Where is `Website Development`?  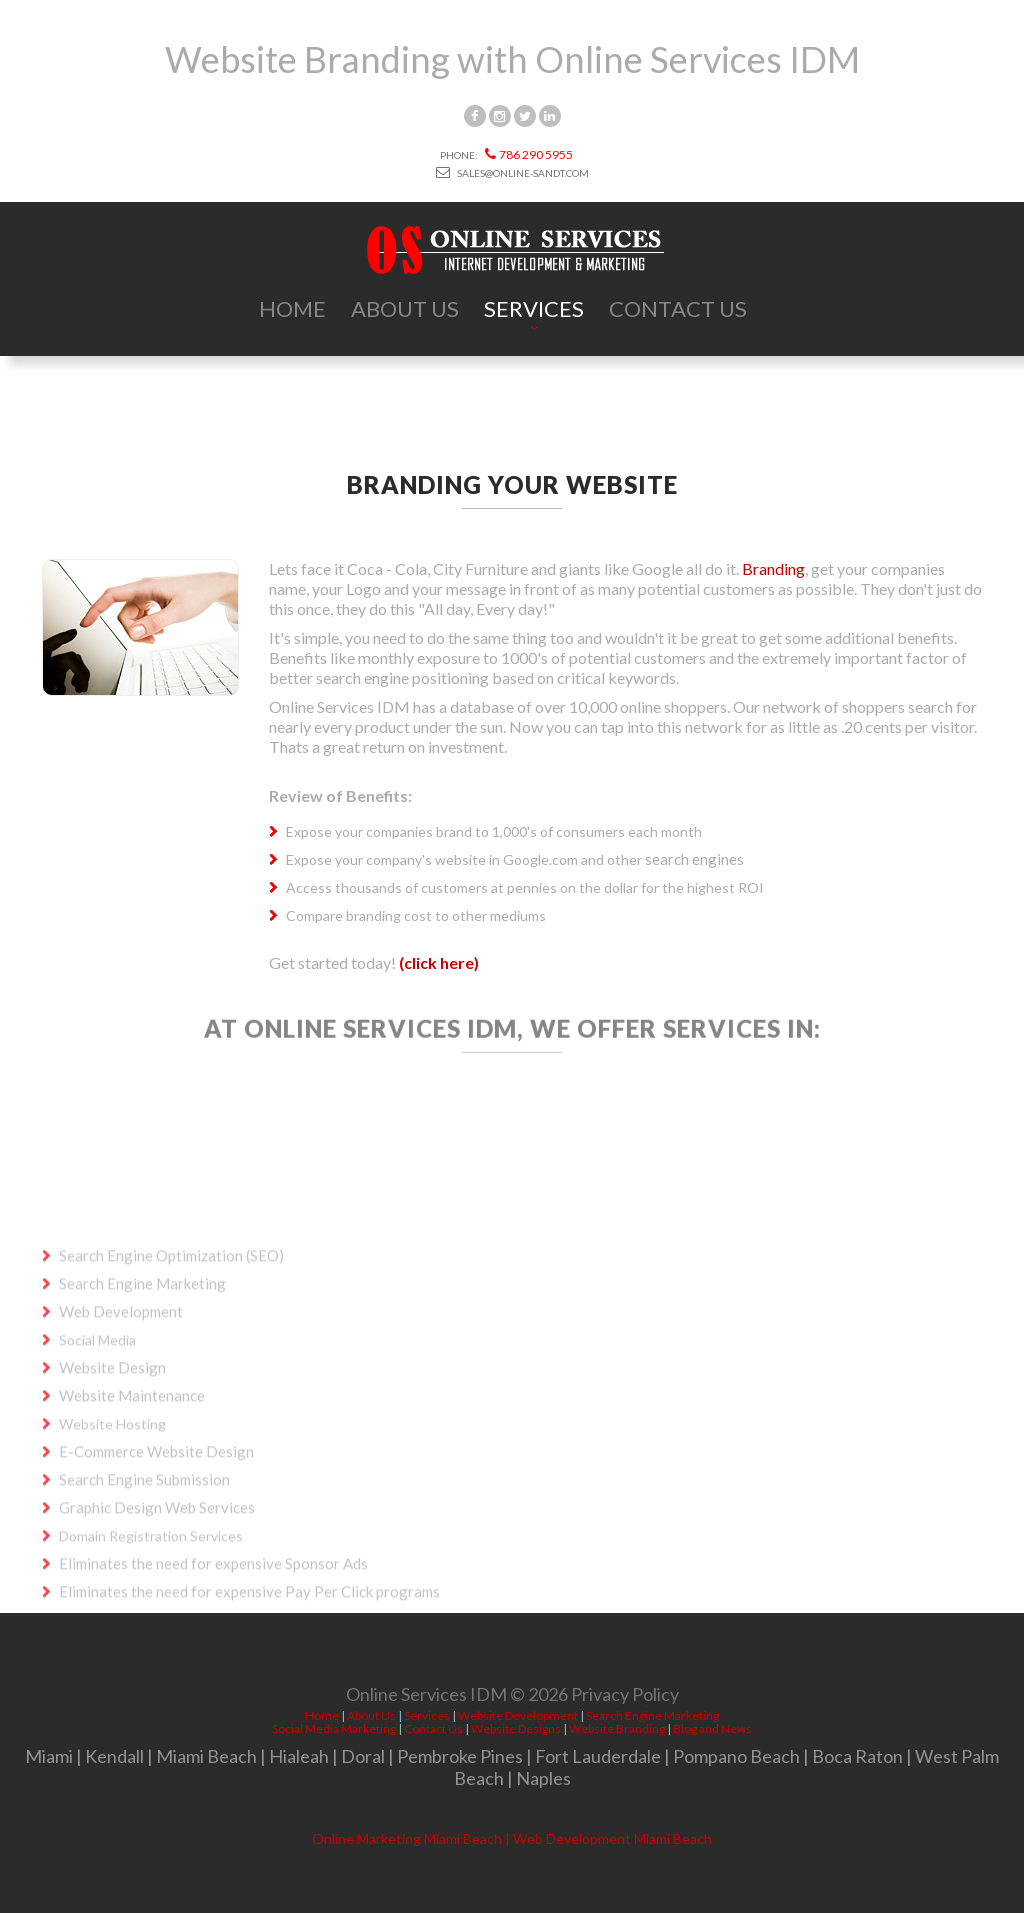 Website Development is located at coordinates (518, 1715).